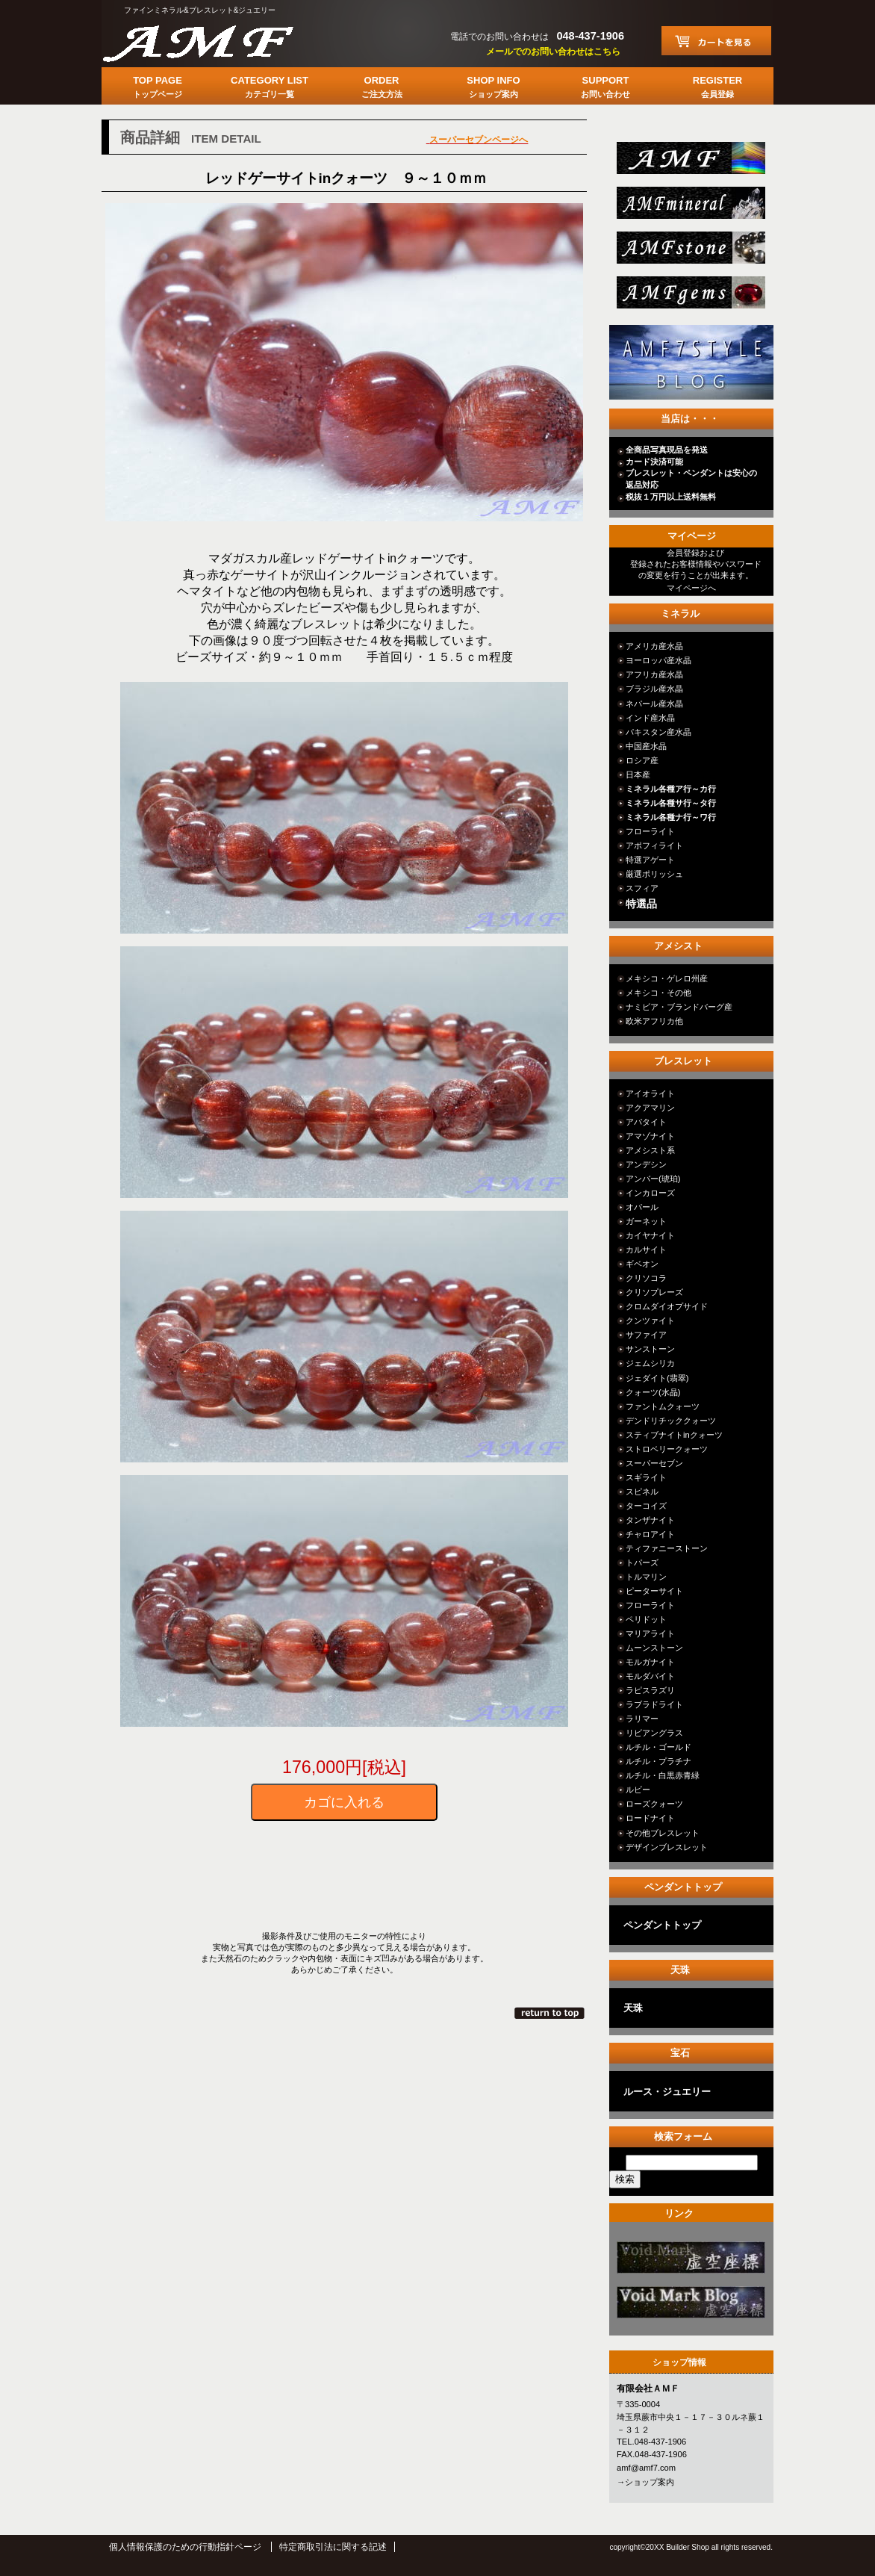 The height and width of the screenshot is (2576, 875). What do you see at coordinates (646, 1576) in the screenshot?
I see `トルマリン` at bounding box center [646, 1576].